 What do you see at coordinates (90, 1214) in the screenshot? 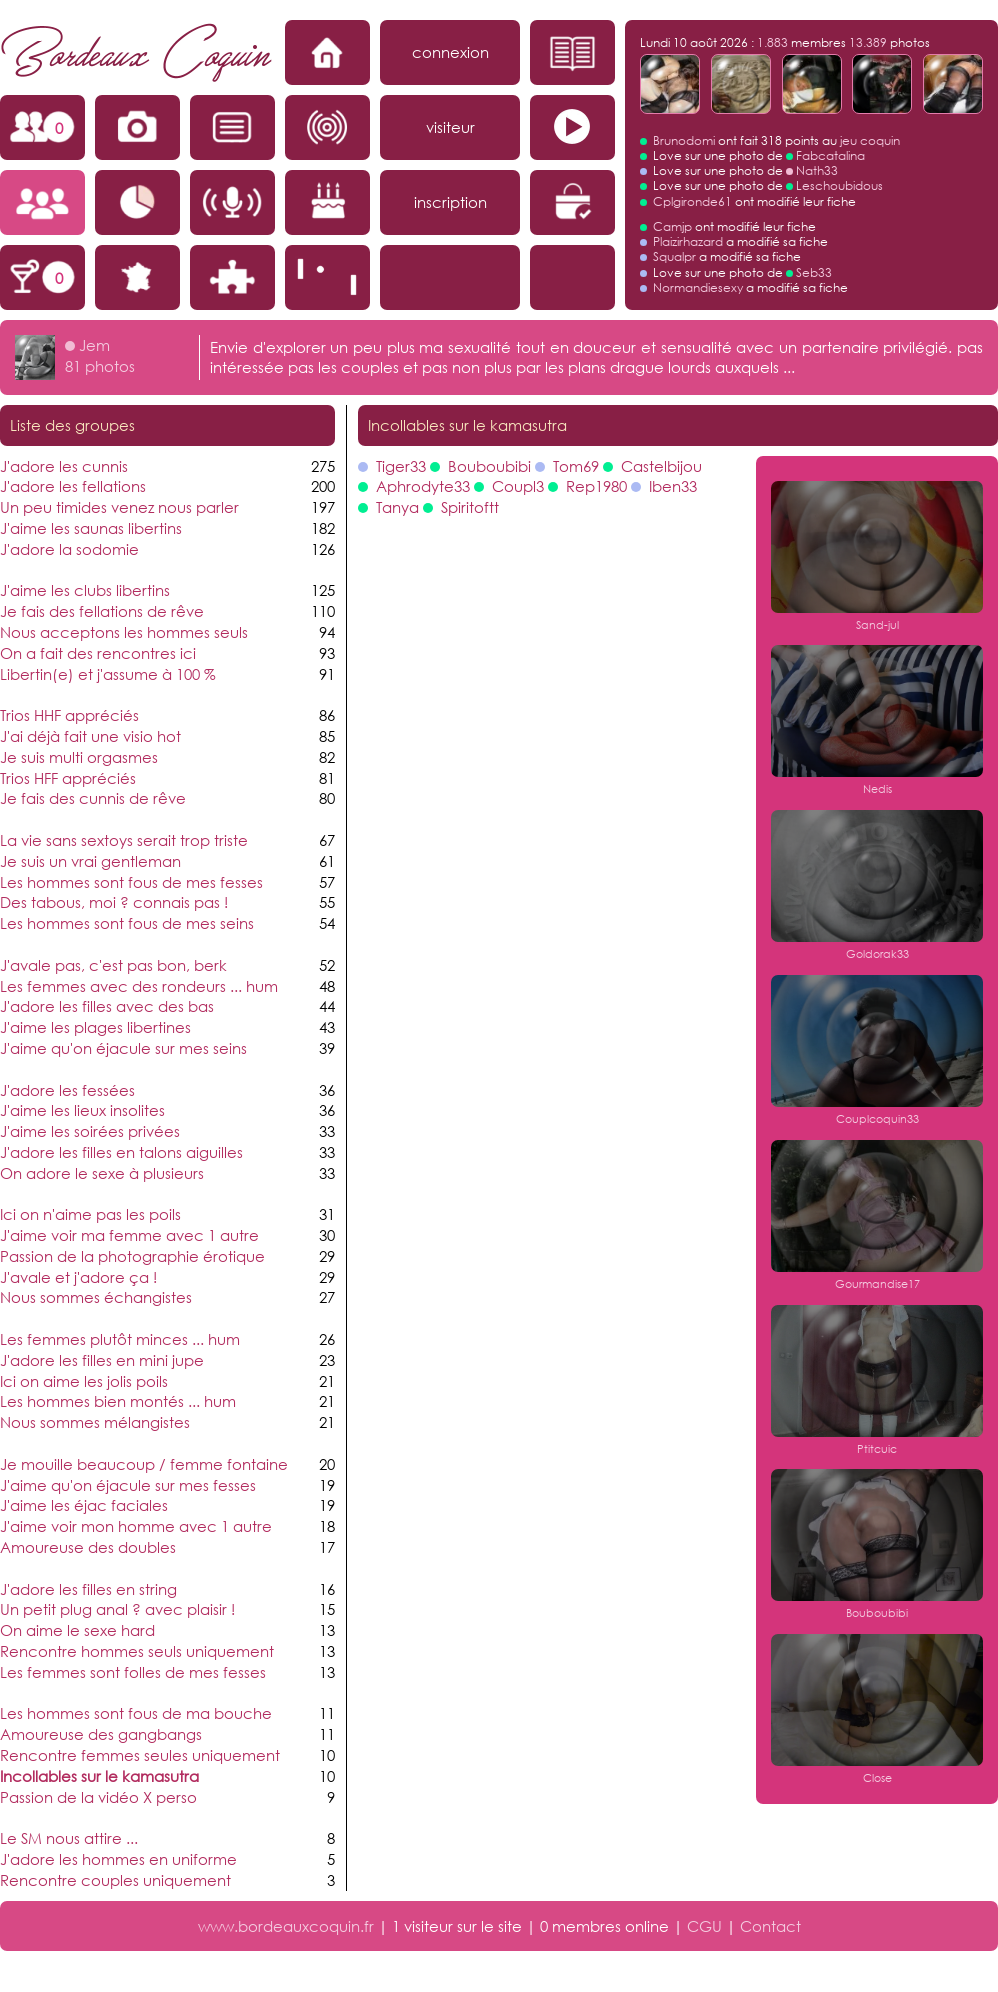
I see `Ici on n'aime pas les poils` at bounding box center [90, 1214].